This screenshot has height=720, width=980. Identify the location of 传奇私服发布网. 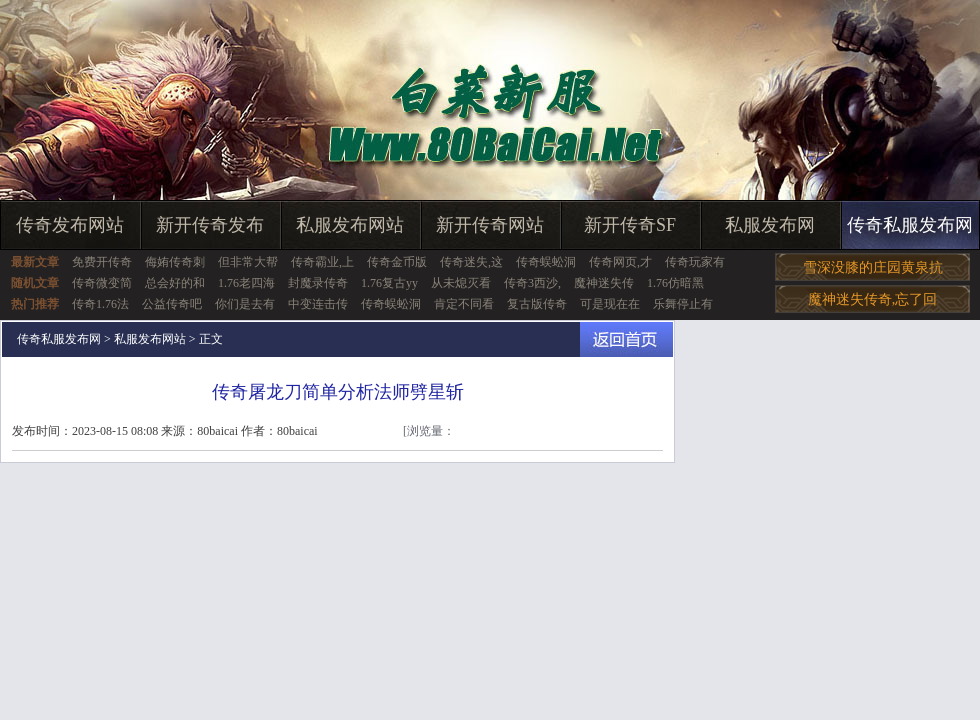
(910, 225).